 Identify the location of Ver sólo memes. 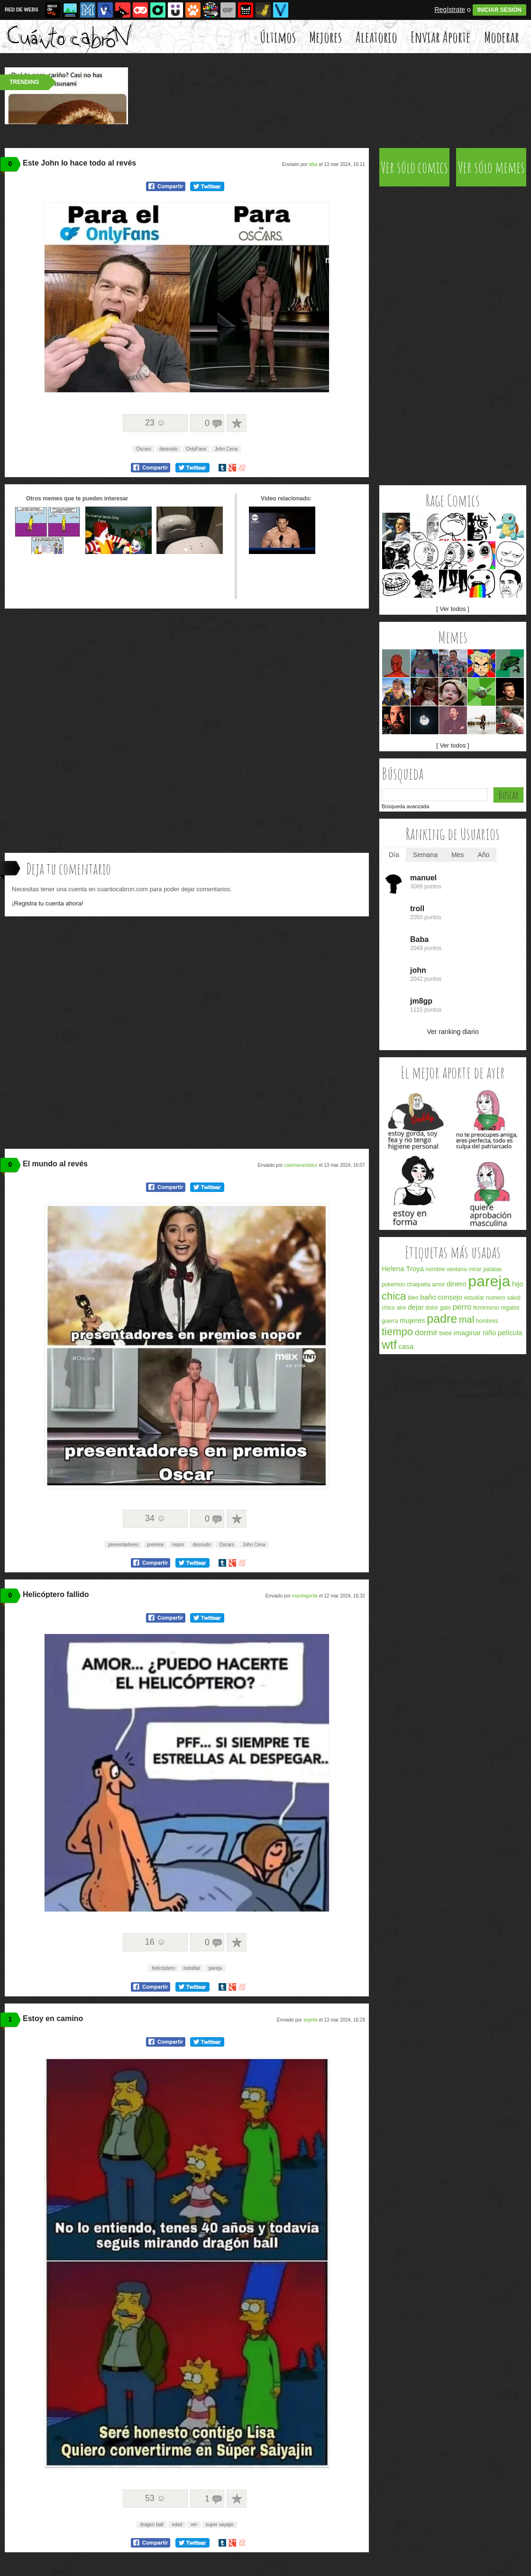
(491, 167).